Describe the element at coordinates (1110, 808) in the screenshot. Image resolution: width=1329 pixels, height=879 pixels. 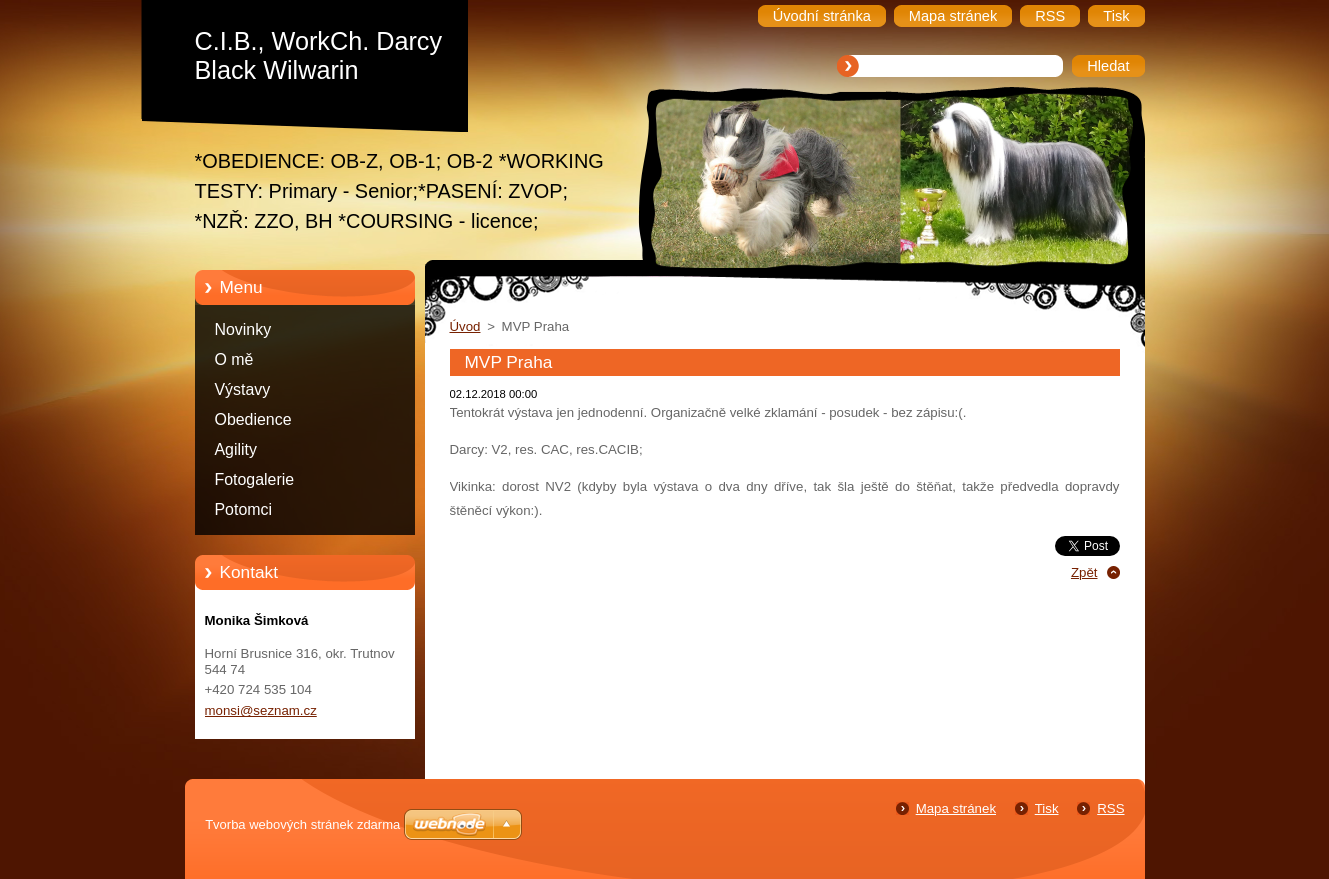
I see `RSS` at that location.